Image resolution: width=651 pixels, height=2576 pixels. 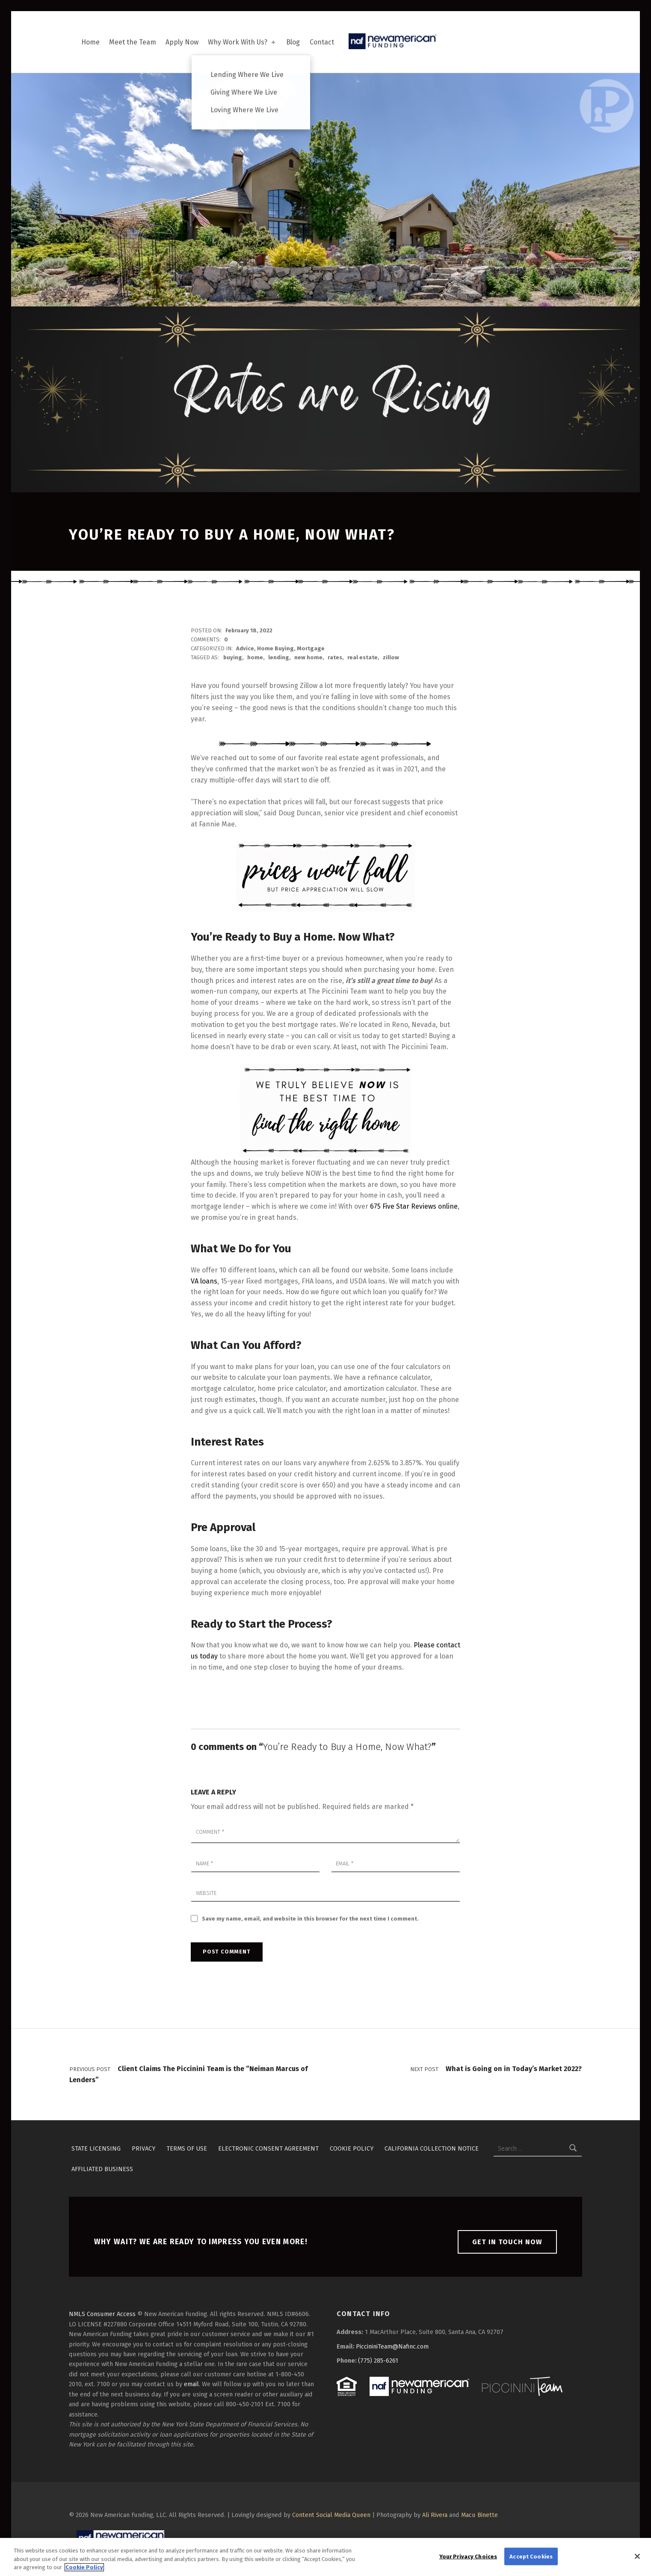 What do you see at coordinates (391, 657) in the screenshot?
I see `zillow` at bounding box center [391, 657].